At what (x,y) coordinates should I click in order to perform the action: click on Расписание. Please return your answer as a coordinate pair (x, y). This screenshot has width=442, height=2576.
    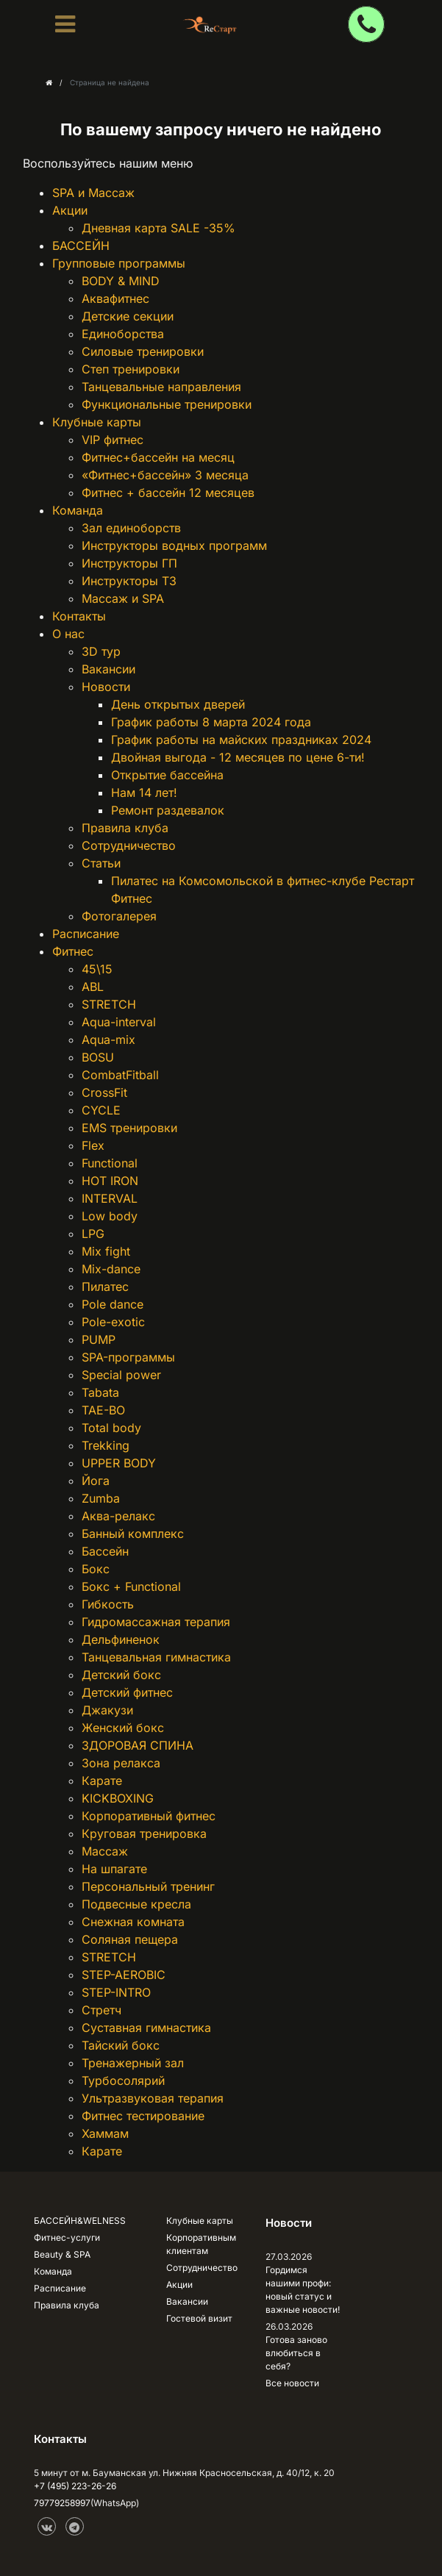
    Looking at the image, I should click on (85, 933).